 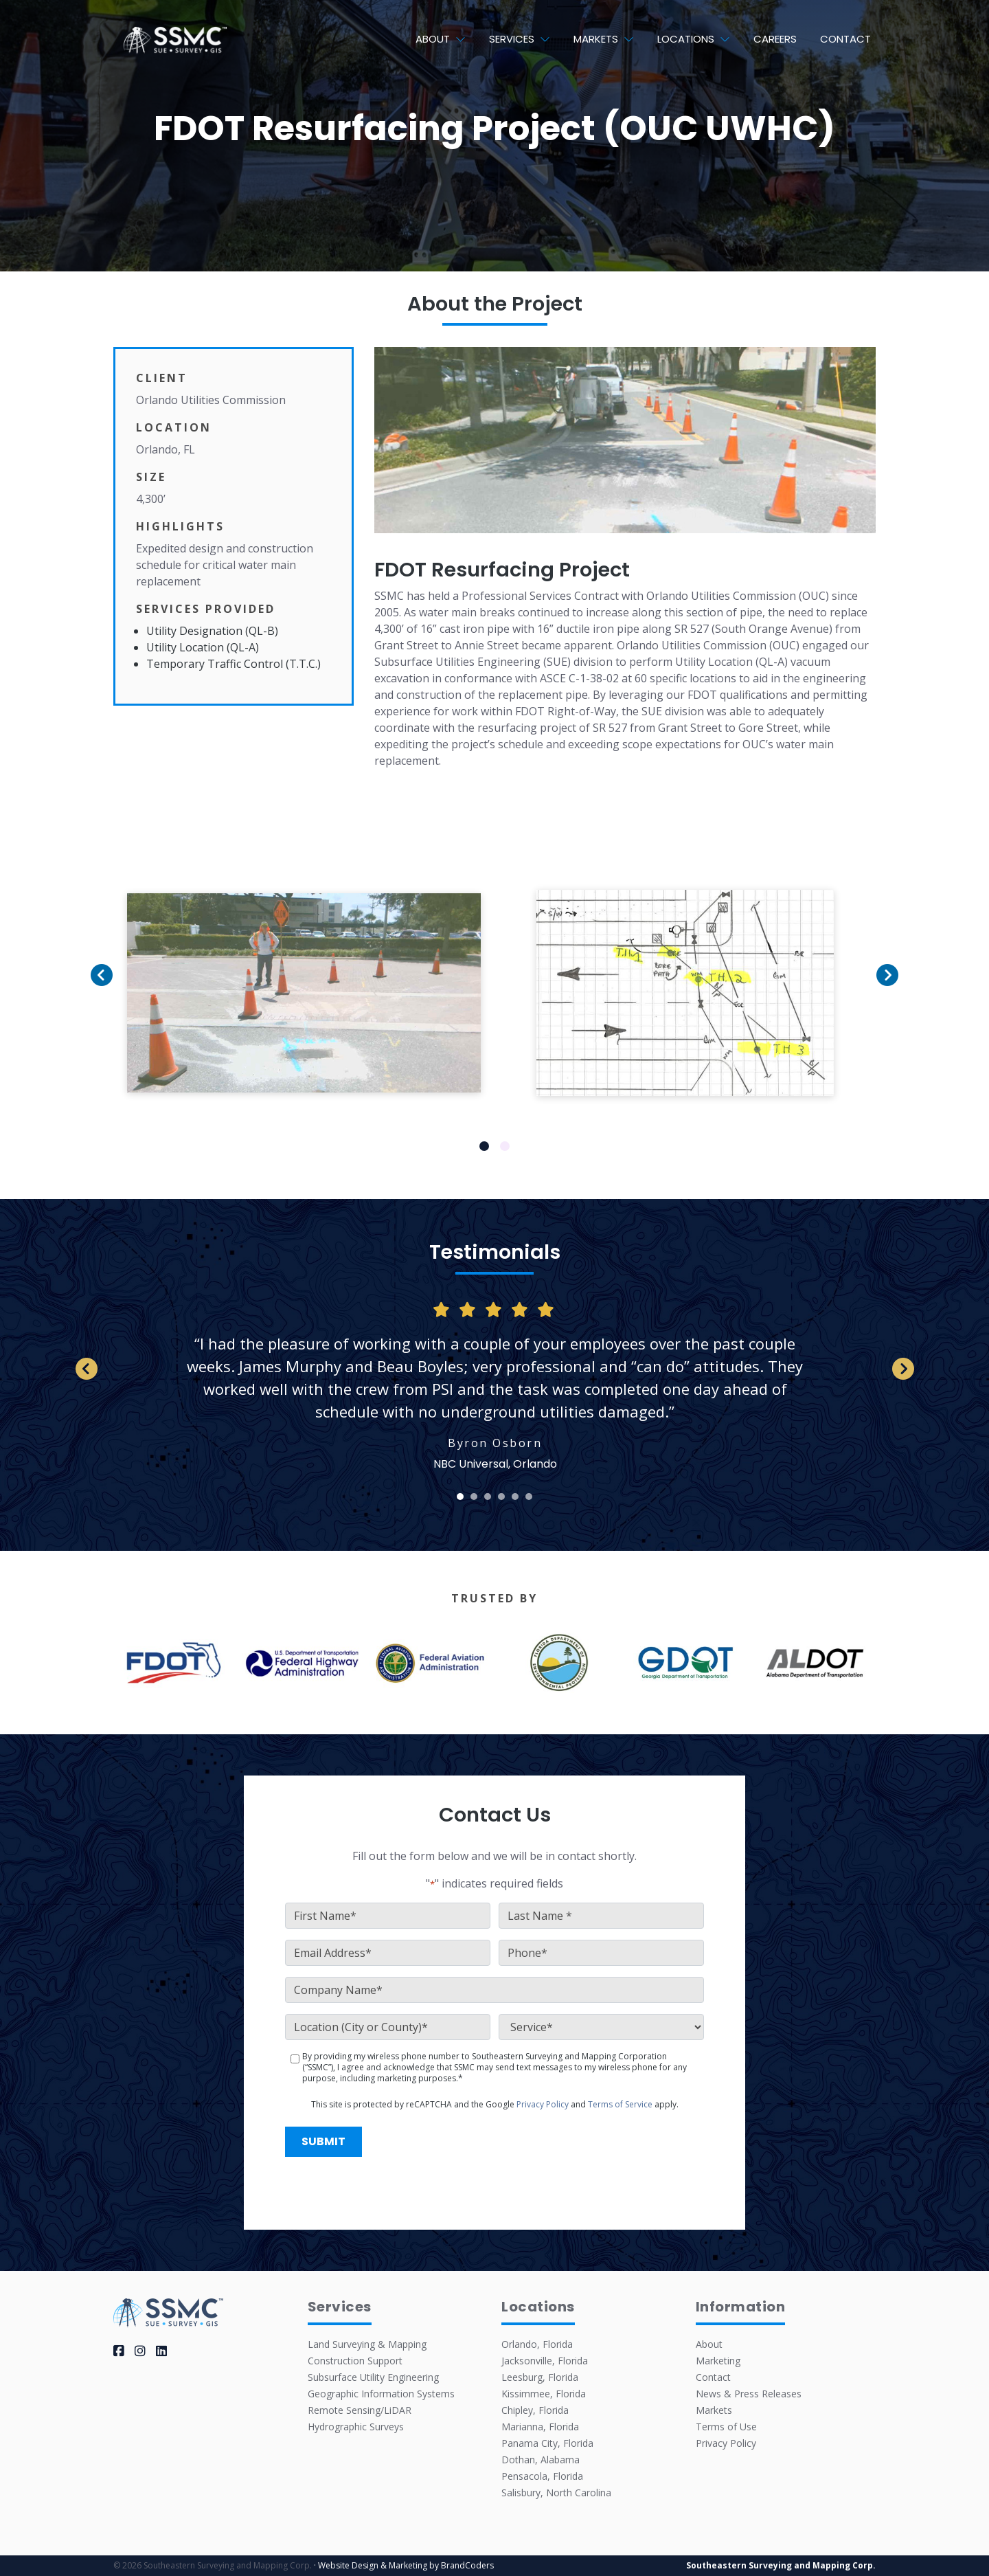 What do you see at coordinates (620, 2104) in the screenshot?
I see `Terms of Service` at bounding box center [620, 2104].